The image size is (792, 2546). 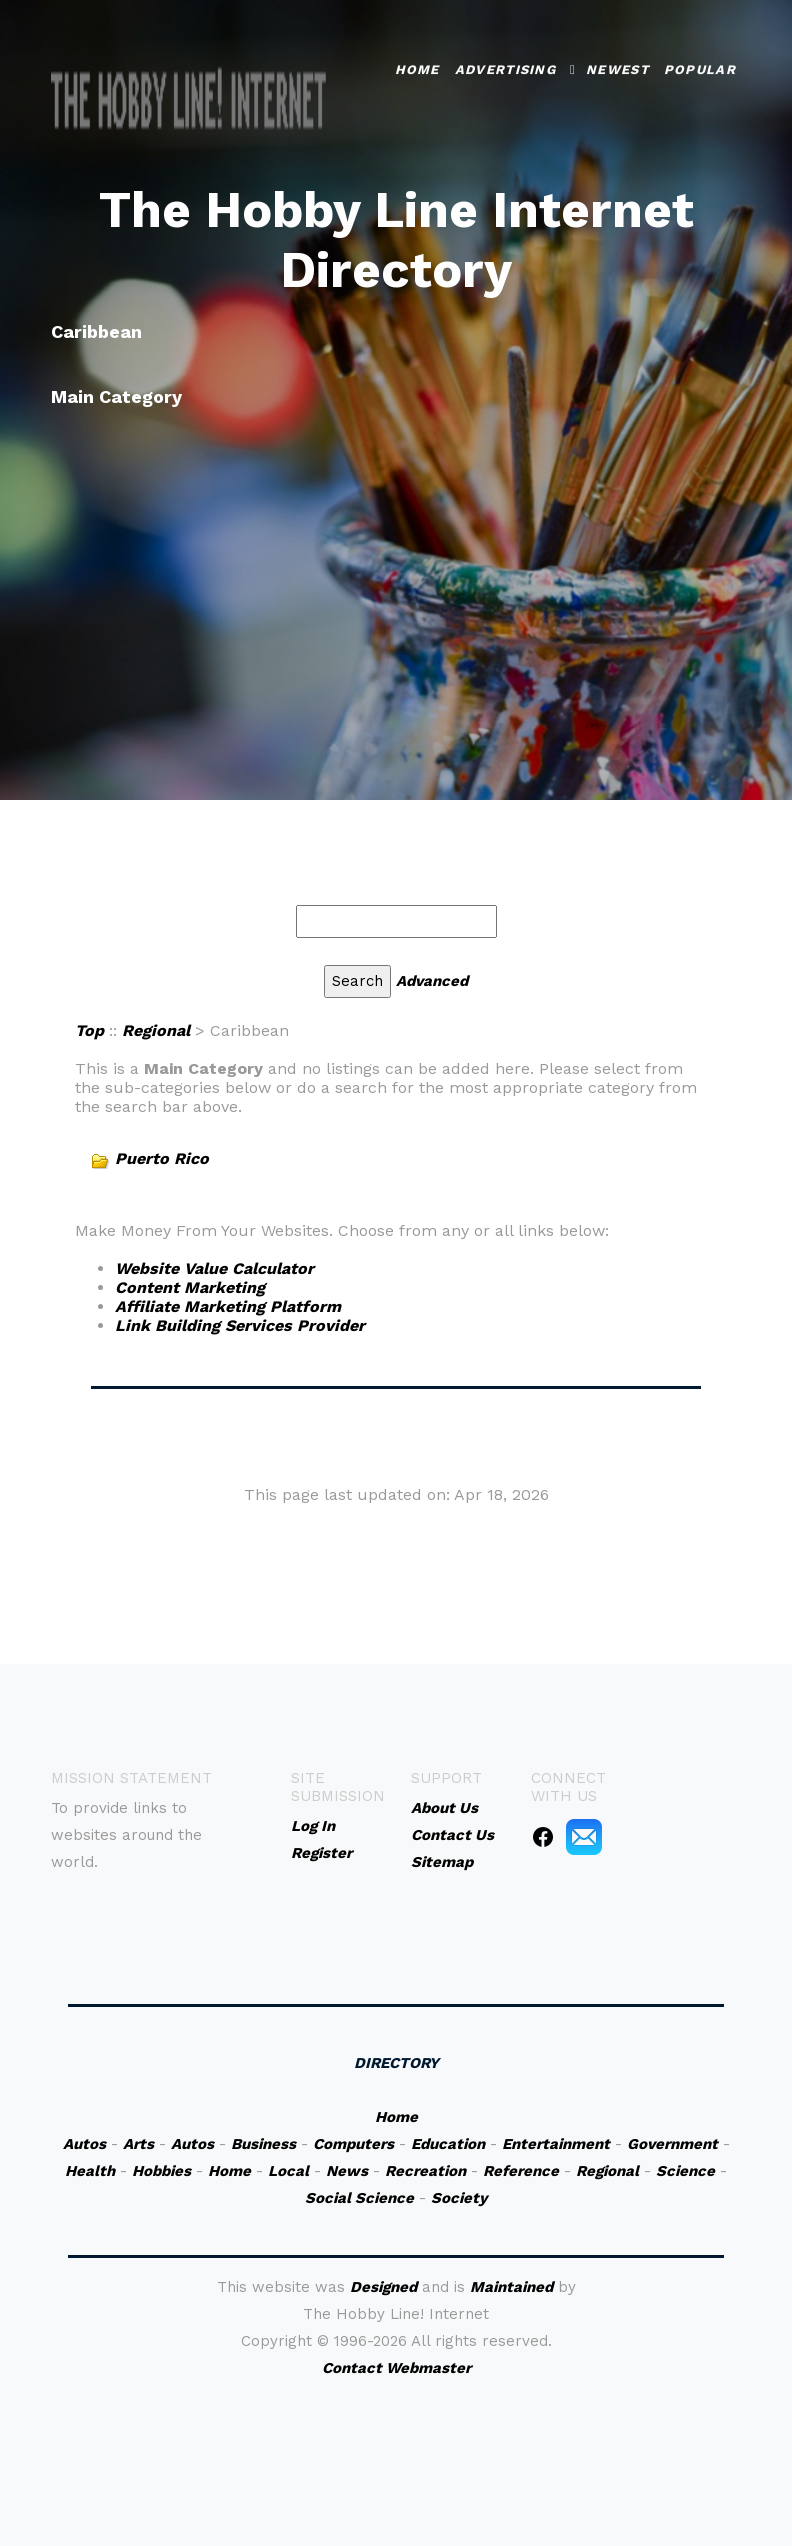 What do you see at coordinates (459, 2198) in the screenshot?
I see `Society` at bounding box center [459, 2198].